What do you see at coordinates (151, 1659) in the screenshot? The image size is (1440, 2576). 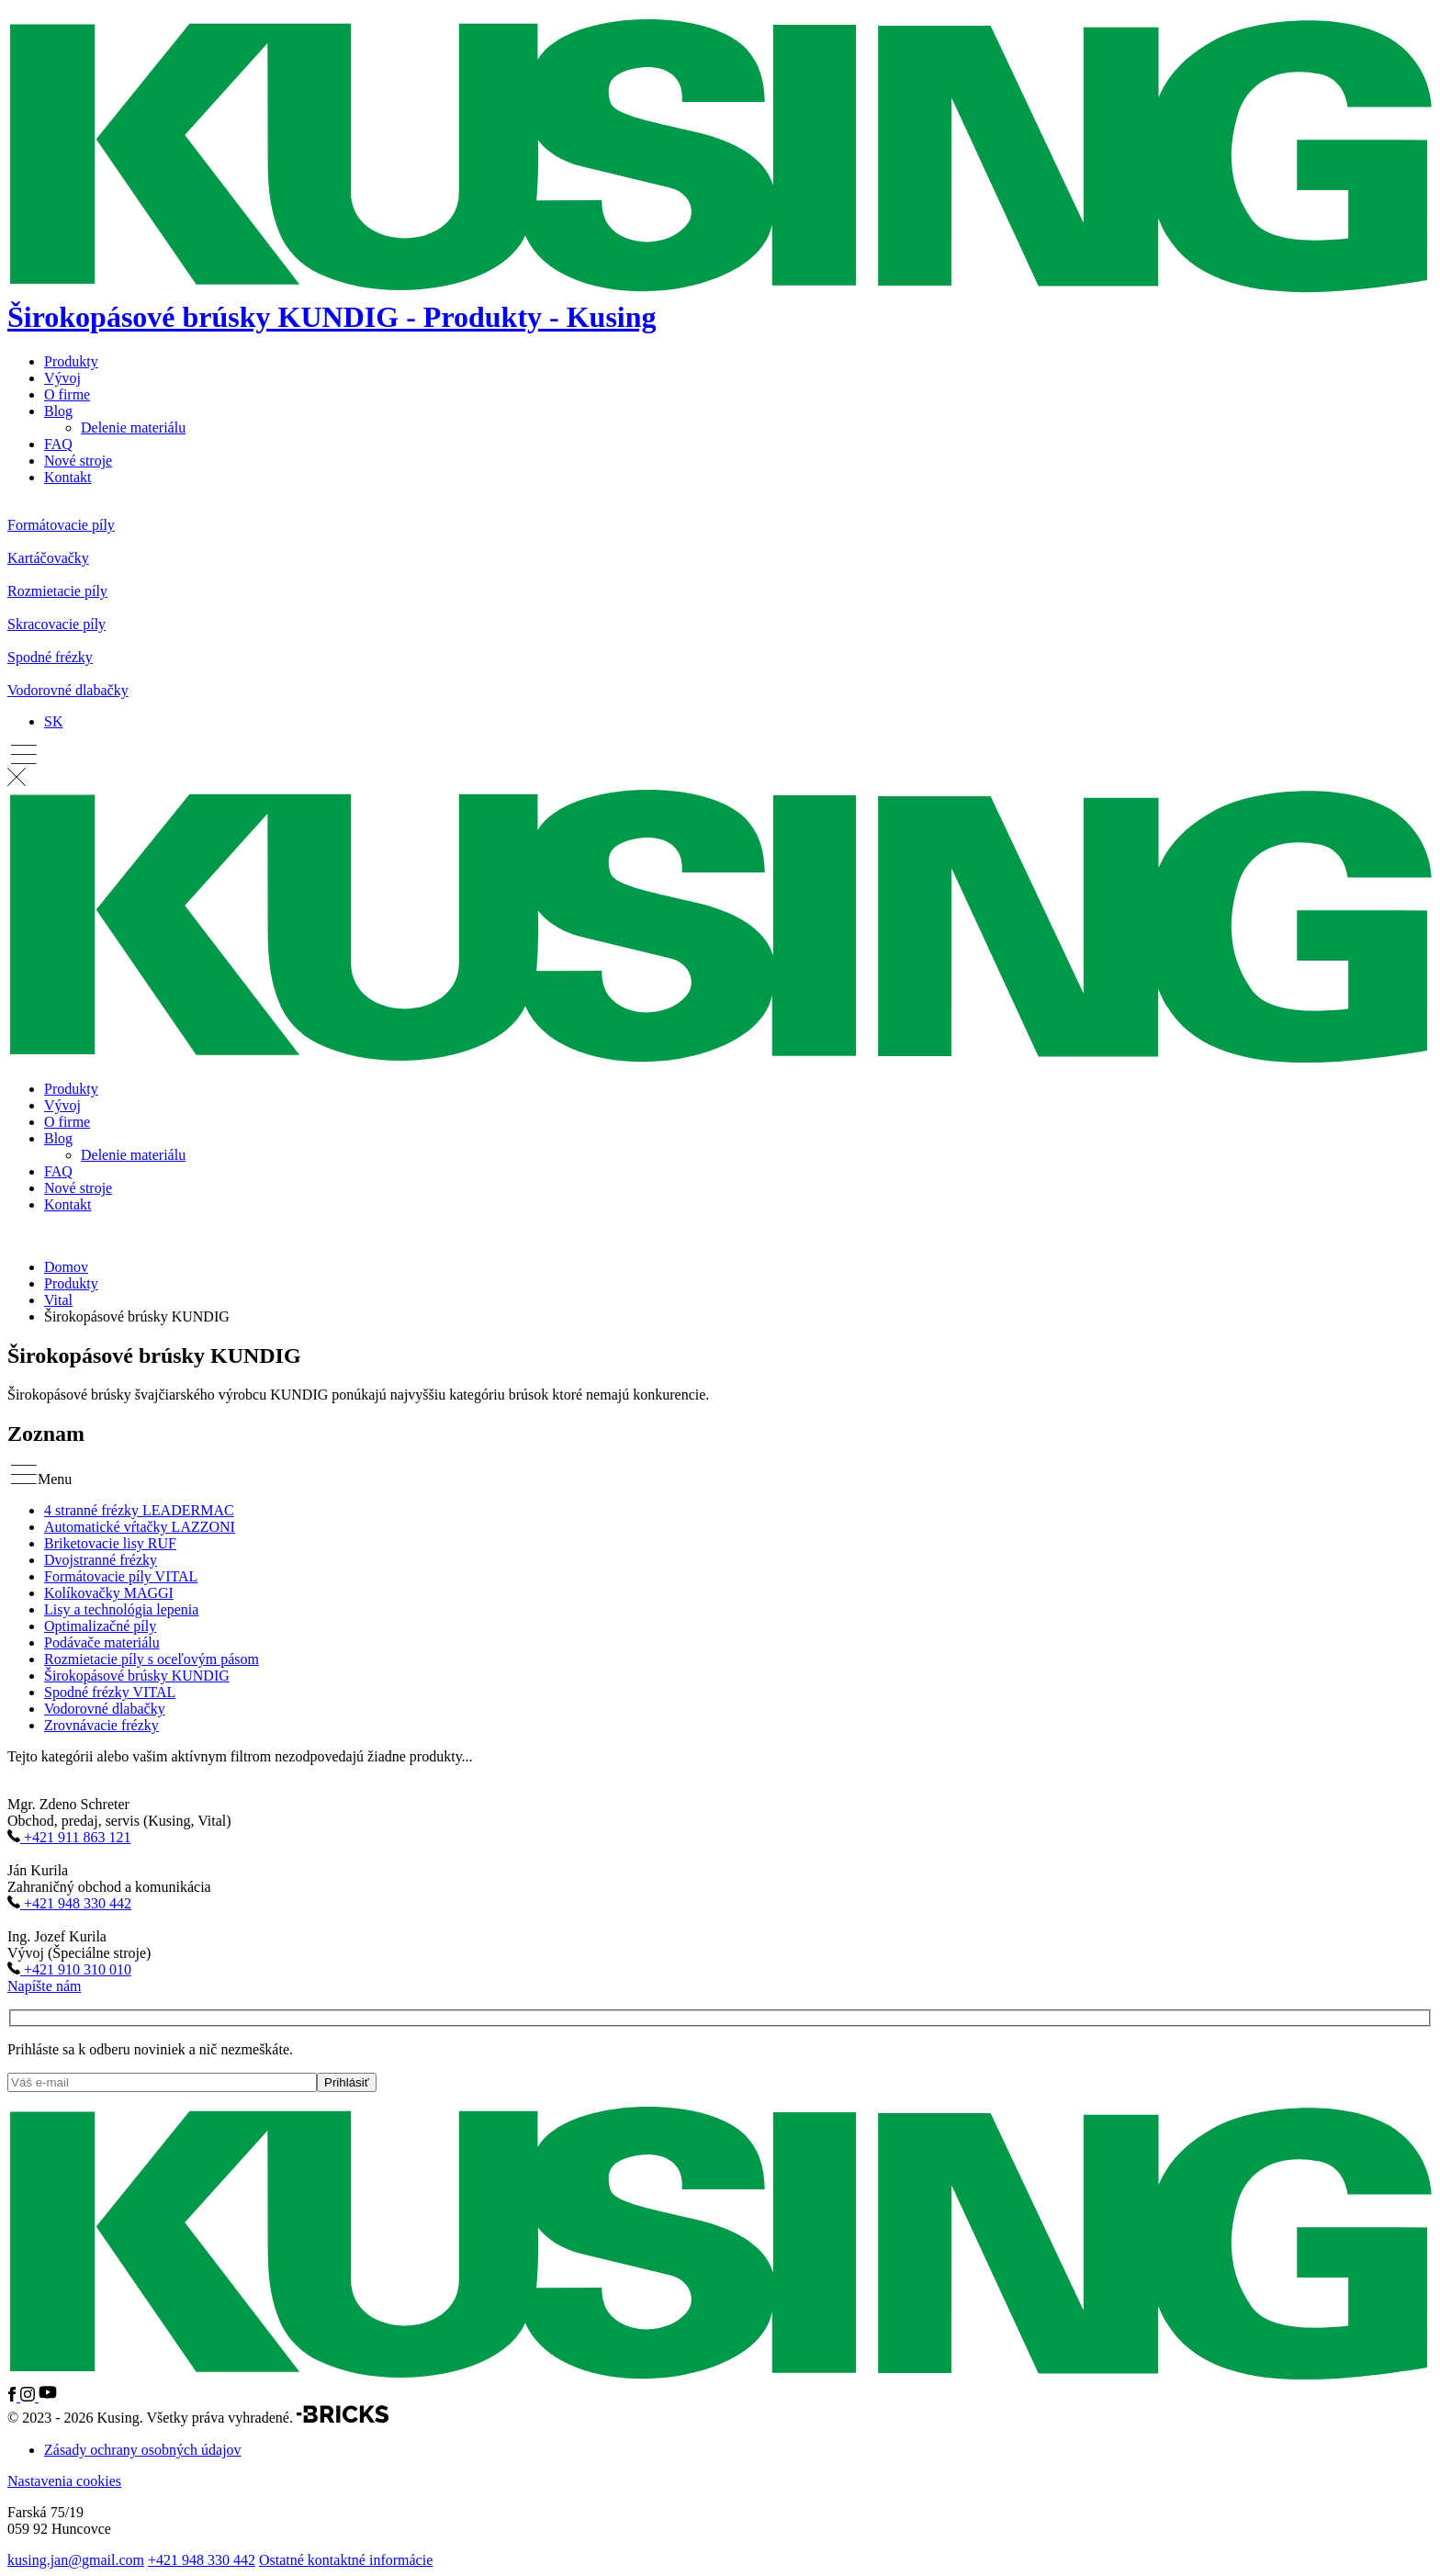 I see `Rozmietacie píly s oceľovým pásom` at bounding box center [151, 1659].